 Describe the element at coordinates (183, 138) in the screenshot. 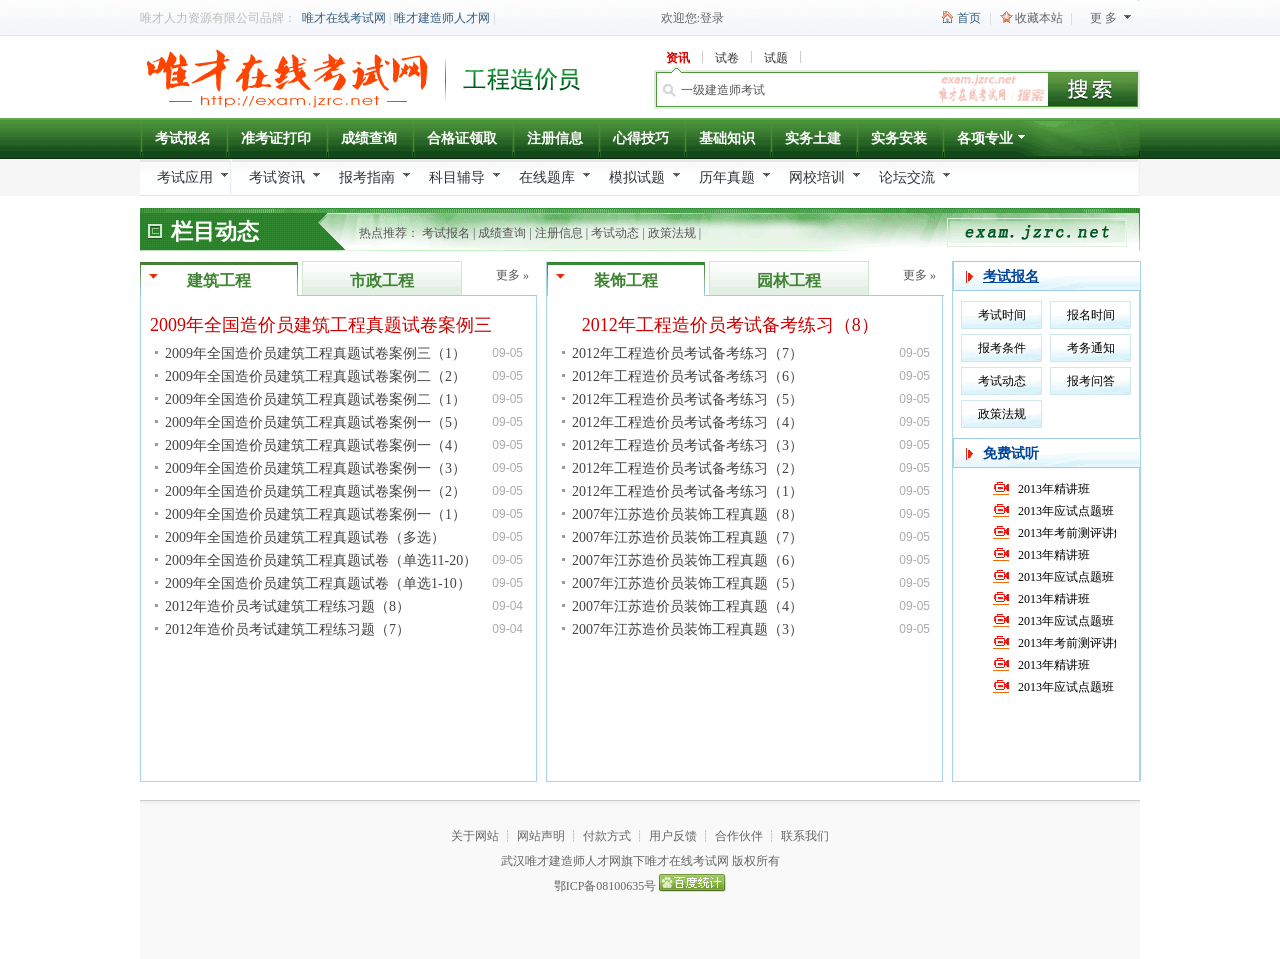

I see `考试报名` at that location.